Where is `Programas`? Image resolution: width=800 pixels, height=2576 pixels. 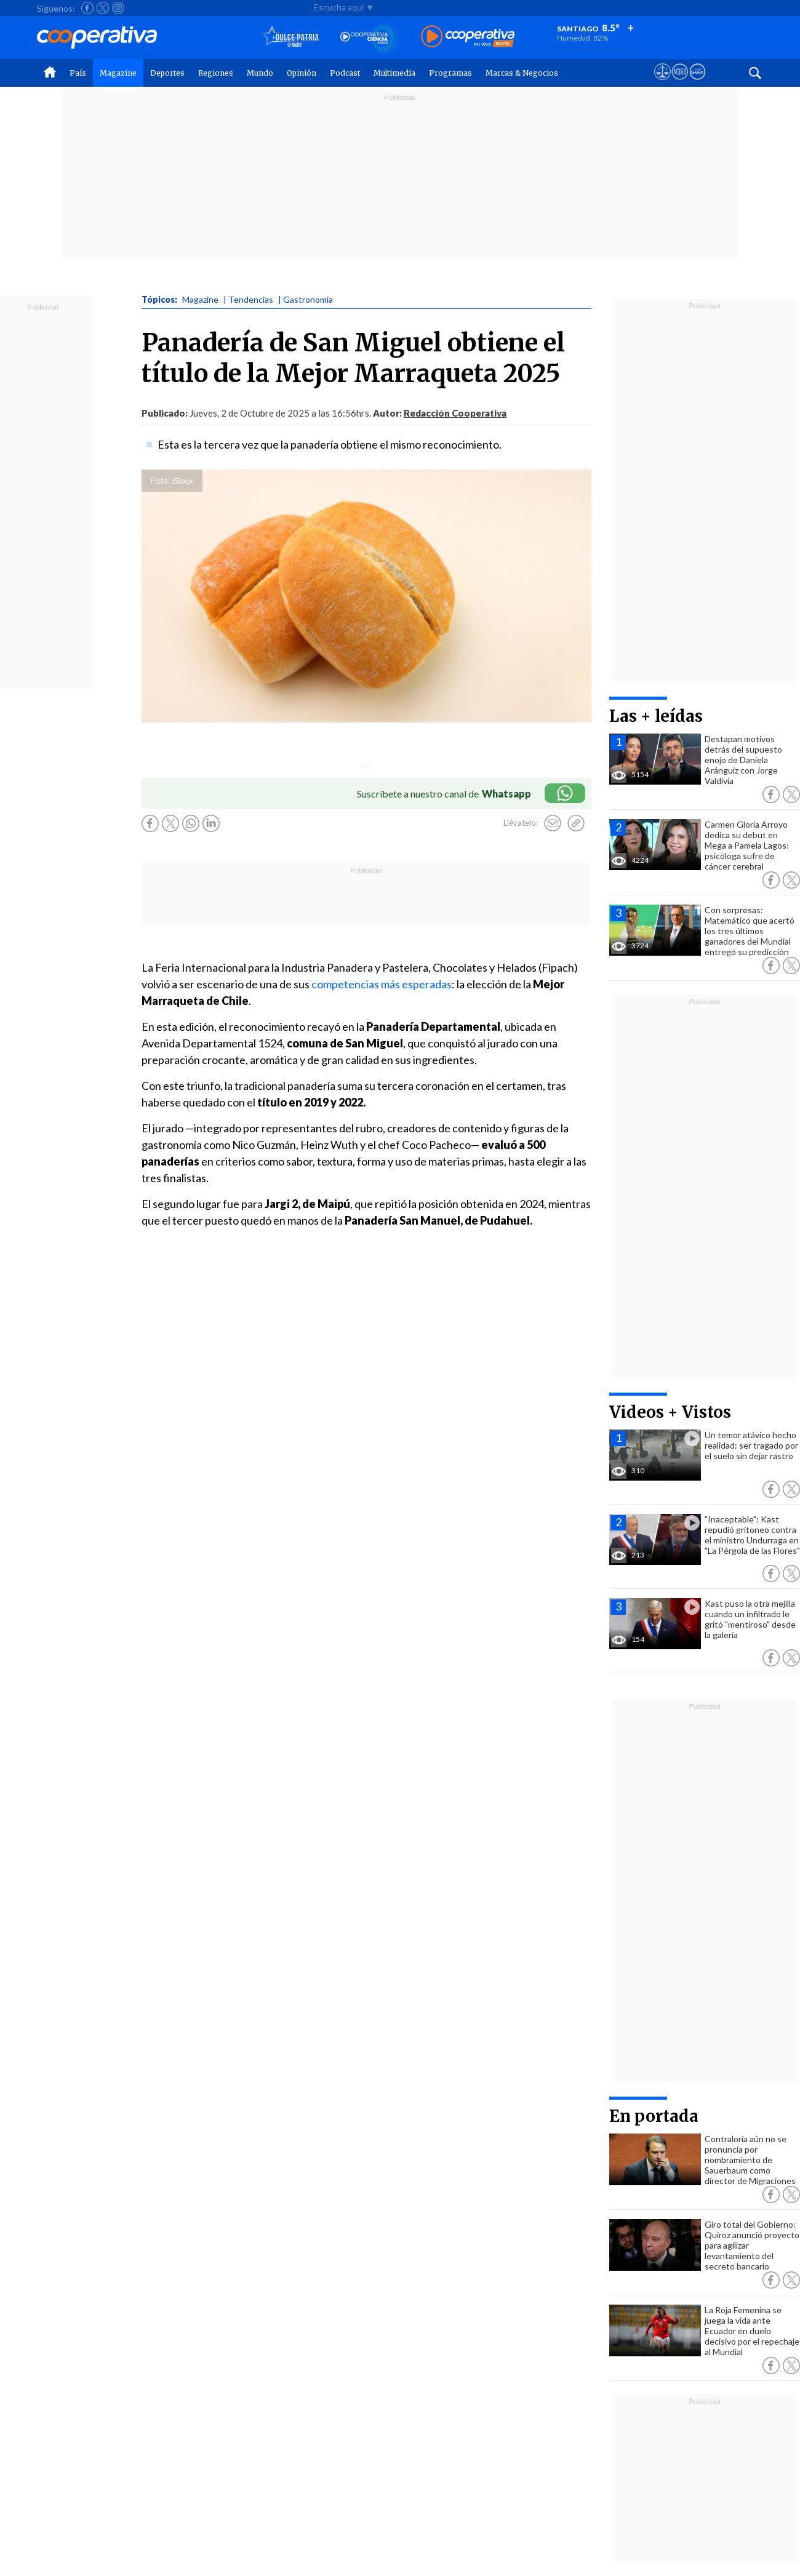 Programas is located at coordinates (450, 73).